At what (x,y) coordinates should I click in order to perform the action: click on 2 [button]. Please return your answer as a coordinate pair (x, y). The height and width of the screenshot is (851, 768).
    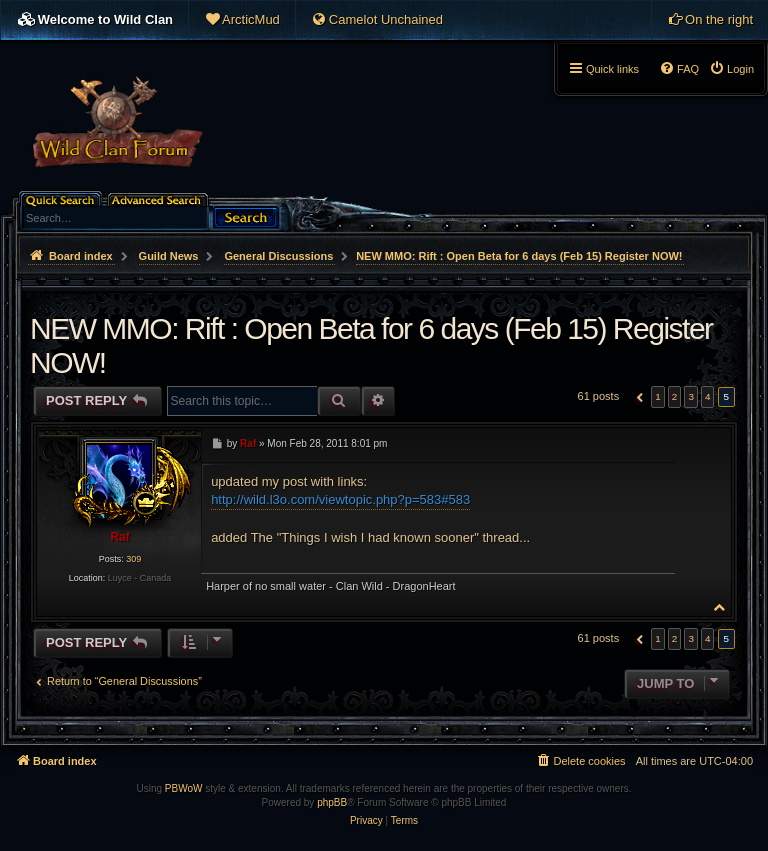
    Looking at the image, I should click on (675, 396).